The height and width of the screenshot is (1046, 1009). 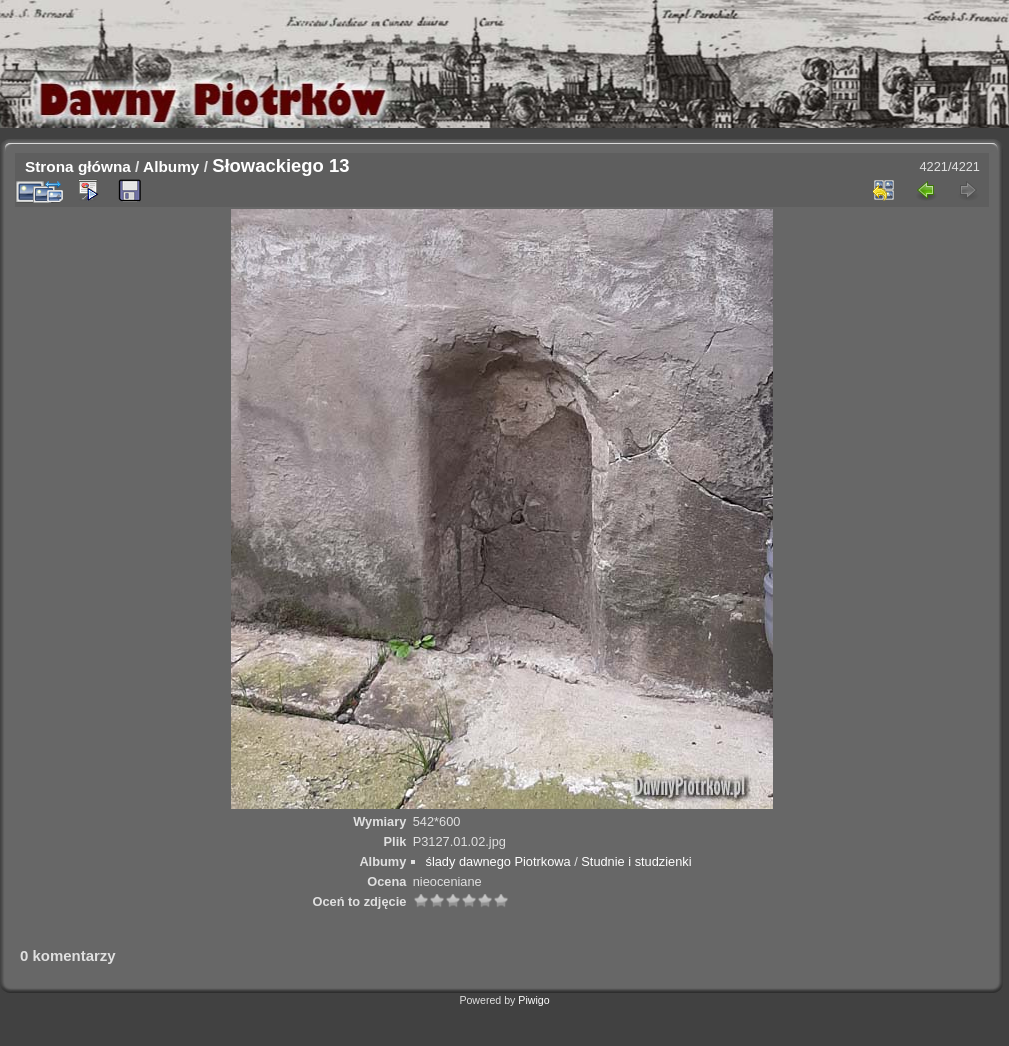 I want to click on Studnie i studzienki, so click(x=636, y=861).